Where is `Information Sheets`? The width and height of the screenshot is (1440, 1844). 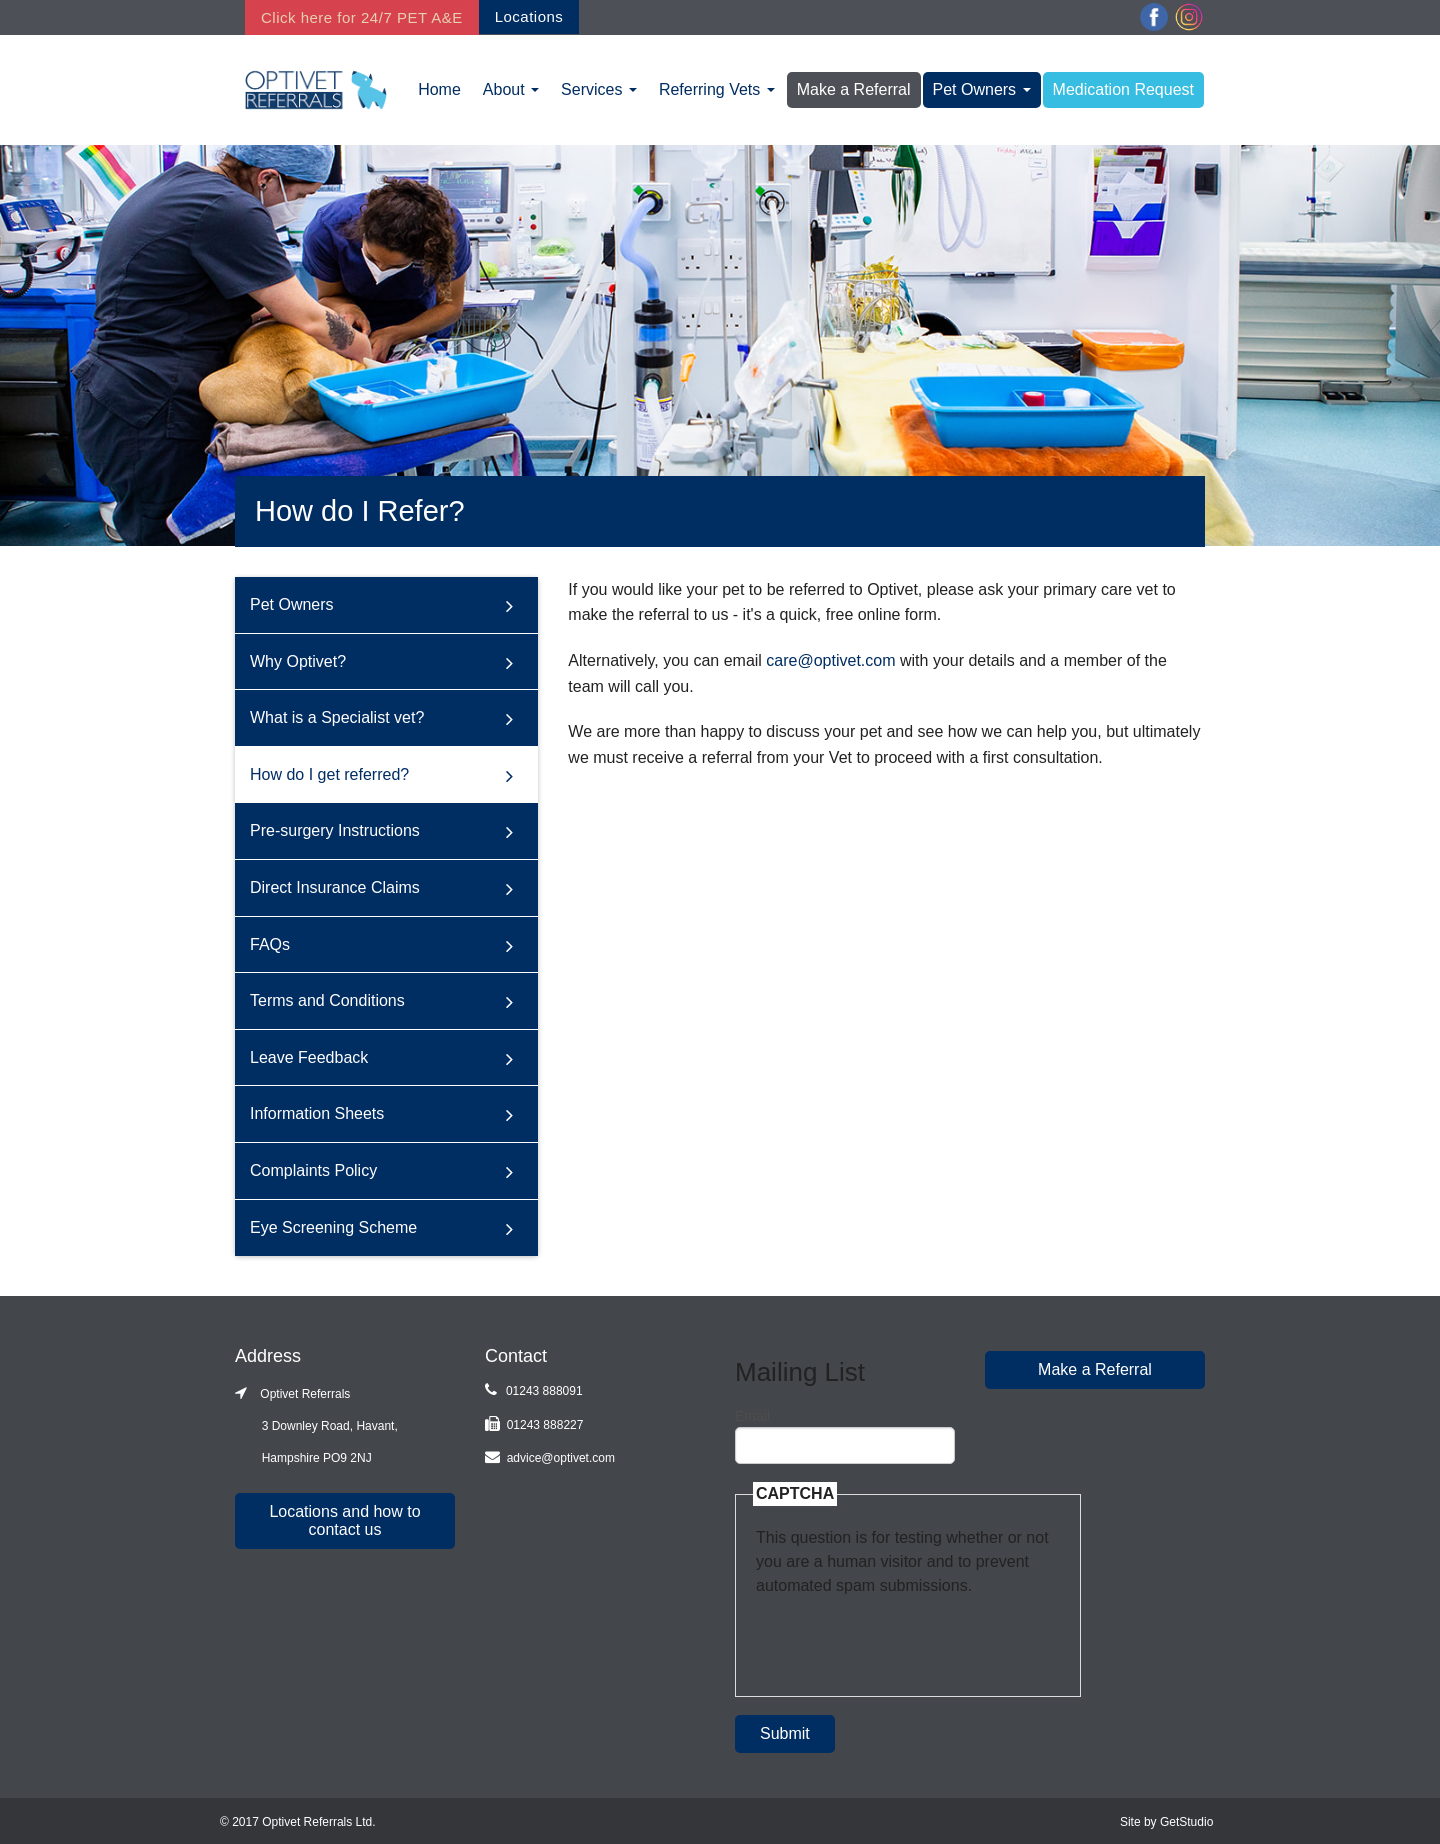 Information Sheets is located at coordinates (317, 1113).